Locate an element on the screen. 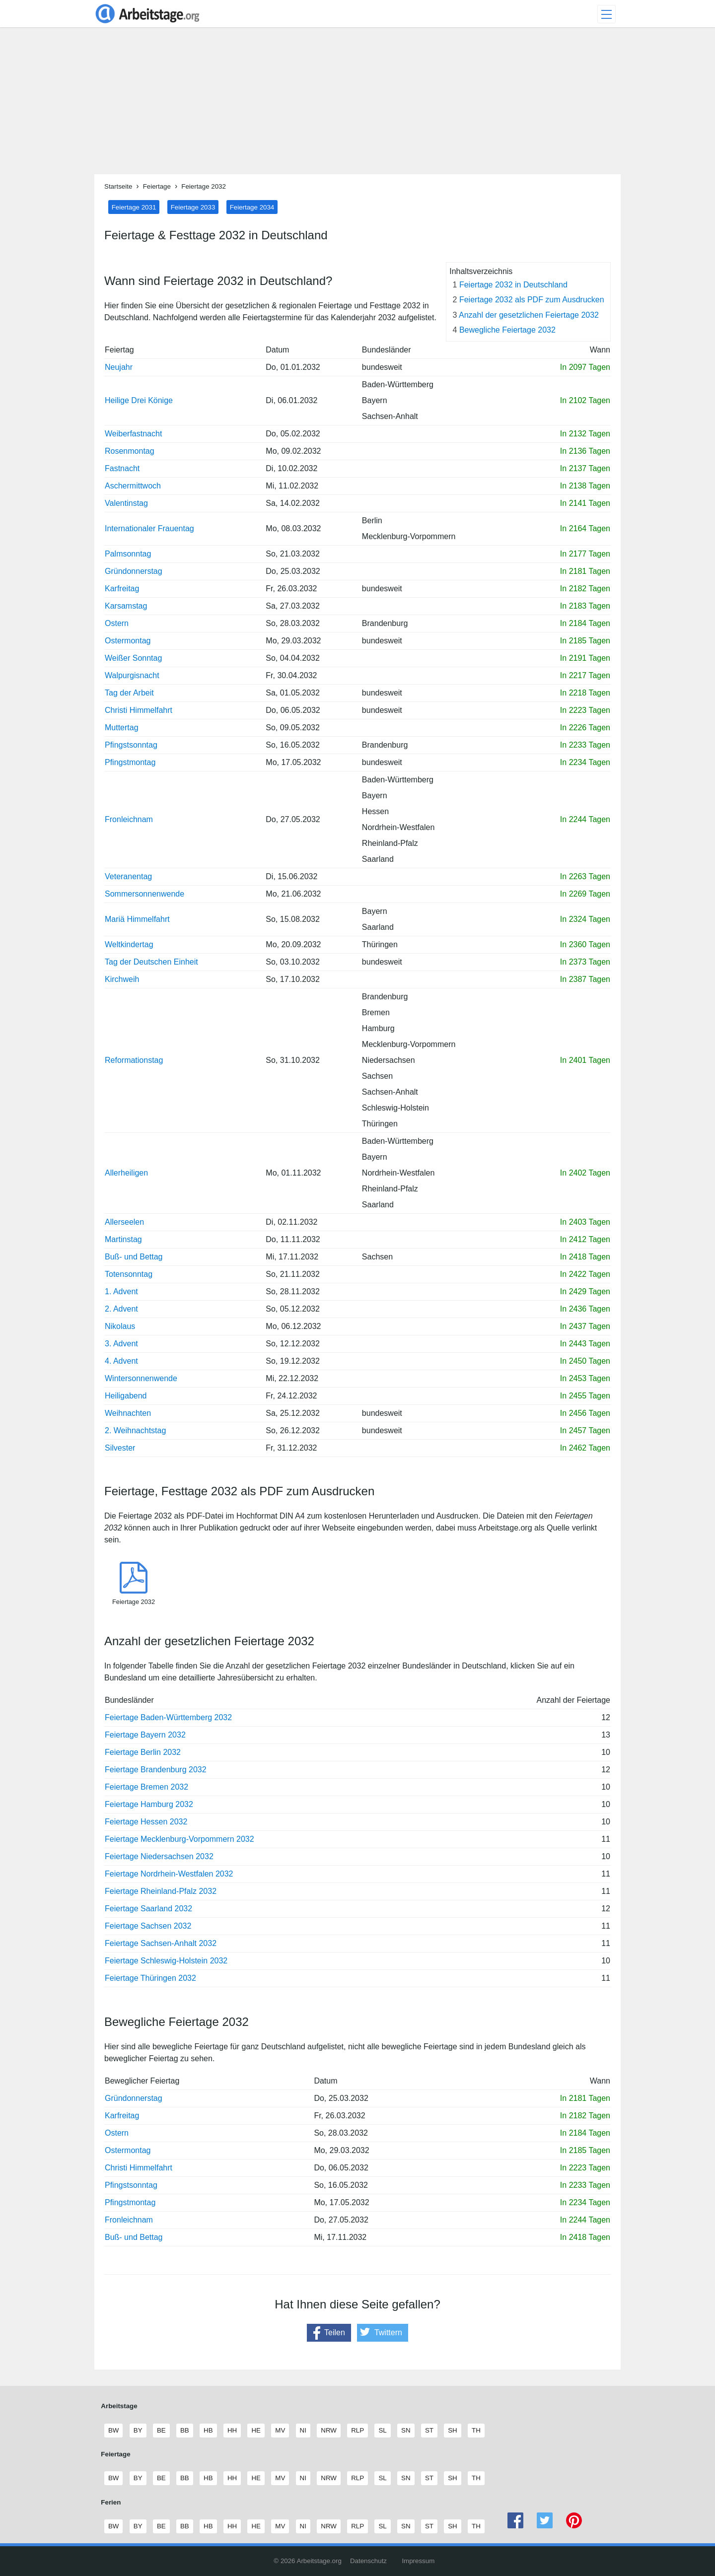 This screenshot has width=715, height=2576. Walpurgisnacht is located at coordinates (132, 675).